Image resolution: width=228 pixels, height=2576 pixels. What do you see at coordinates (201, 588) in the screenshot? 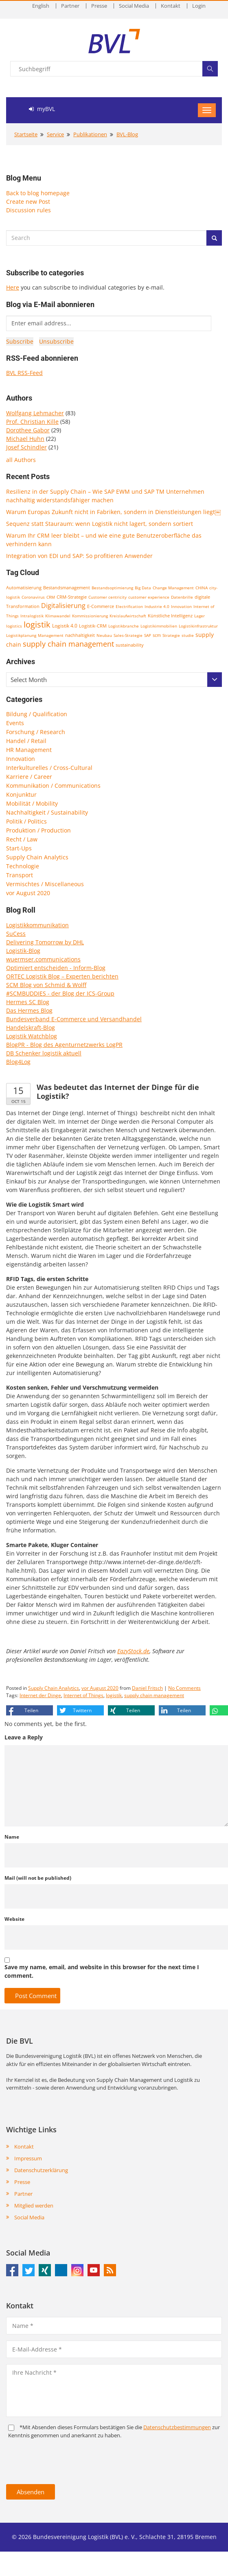
I see `CHINA` at bounding box center [201, 588].